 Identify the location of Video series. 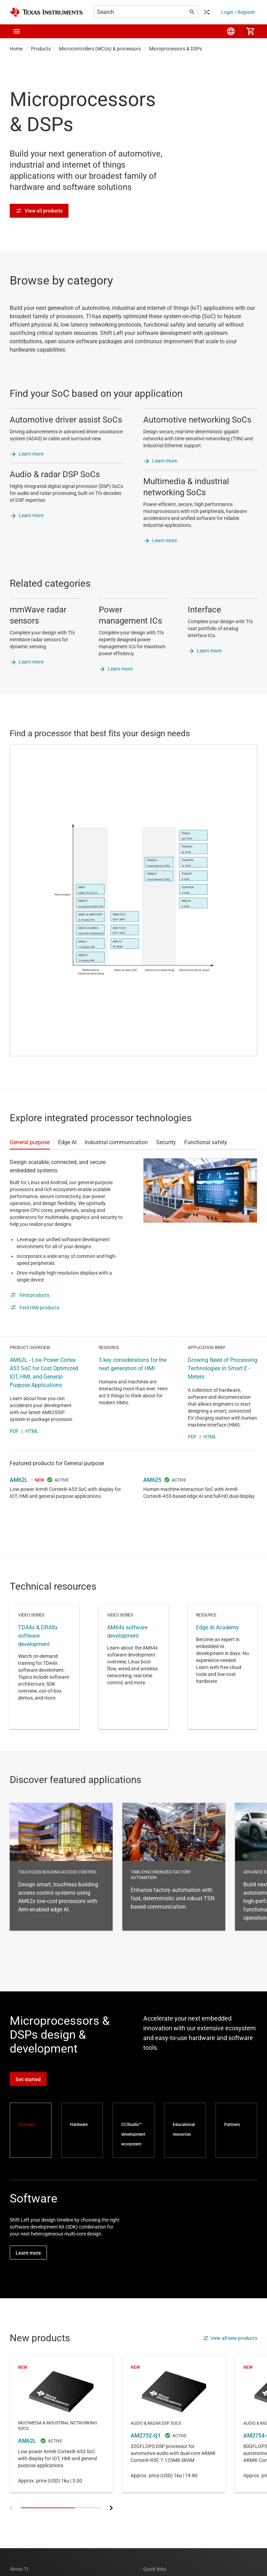
(44, 1666).